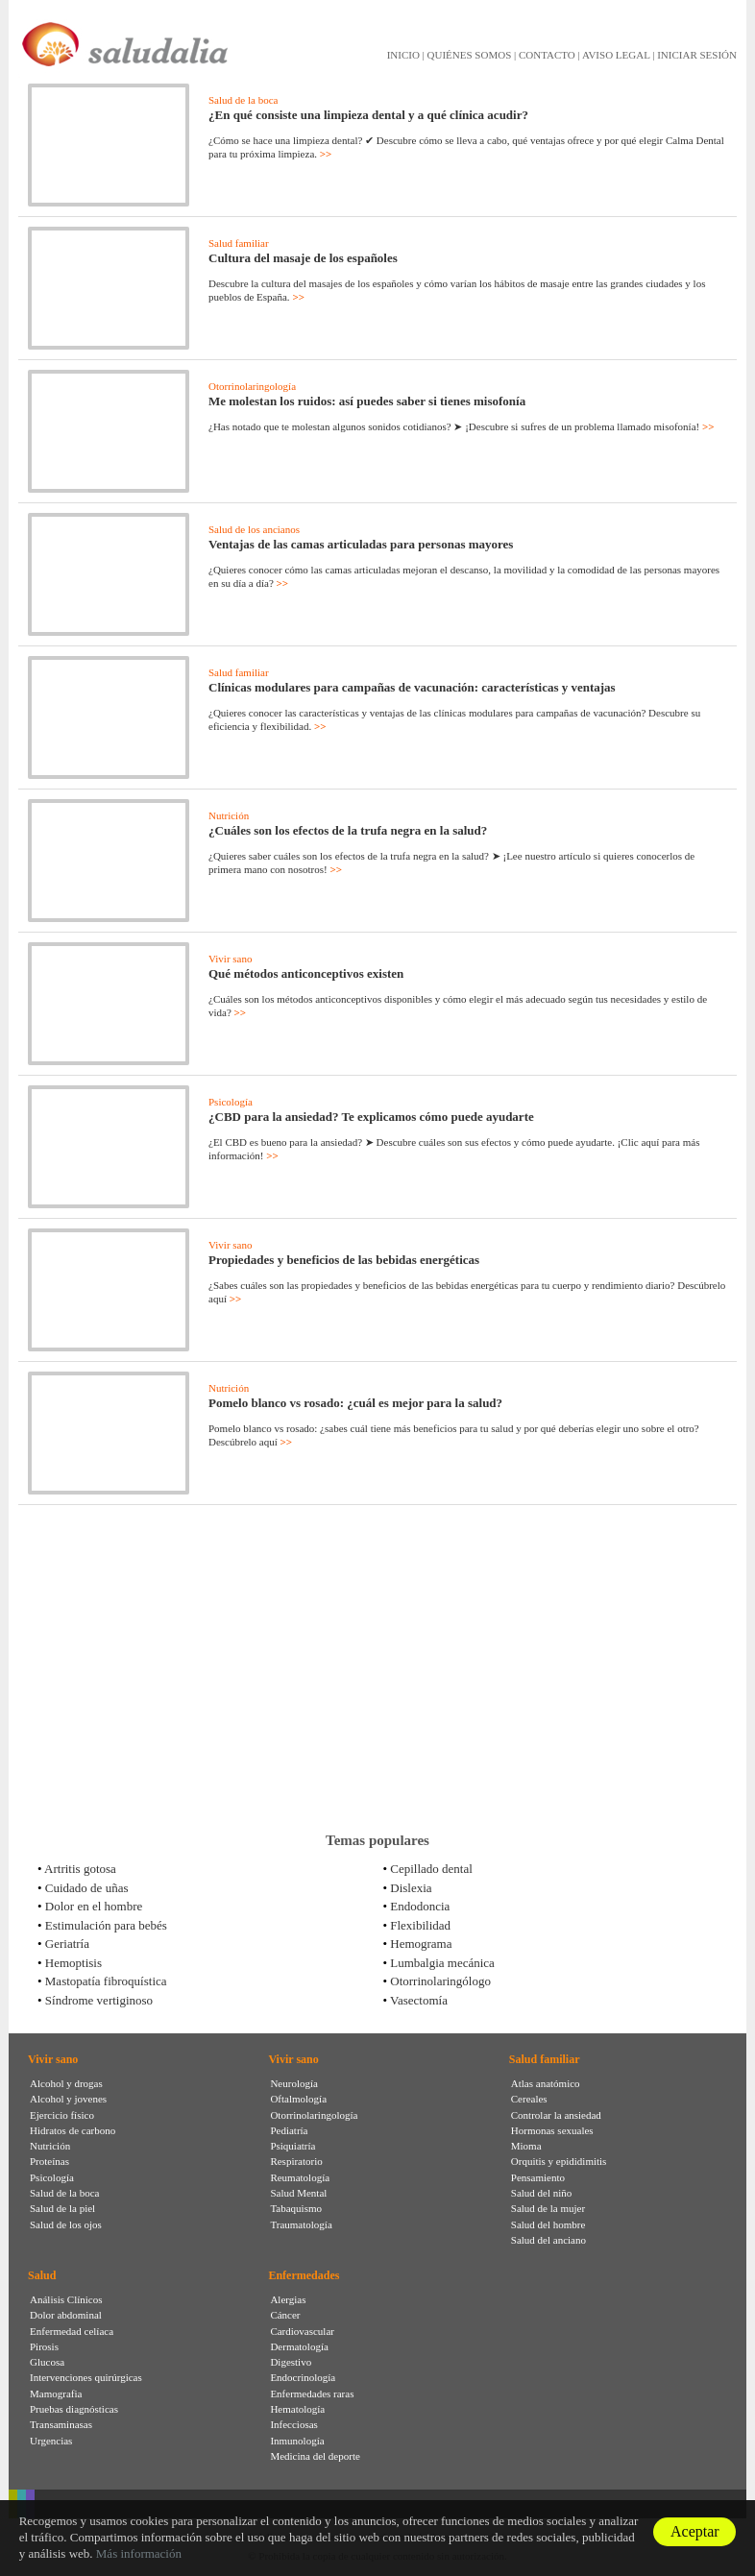  I want to click on Reumatología, so click(299, 2177).